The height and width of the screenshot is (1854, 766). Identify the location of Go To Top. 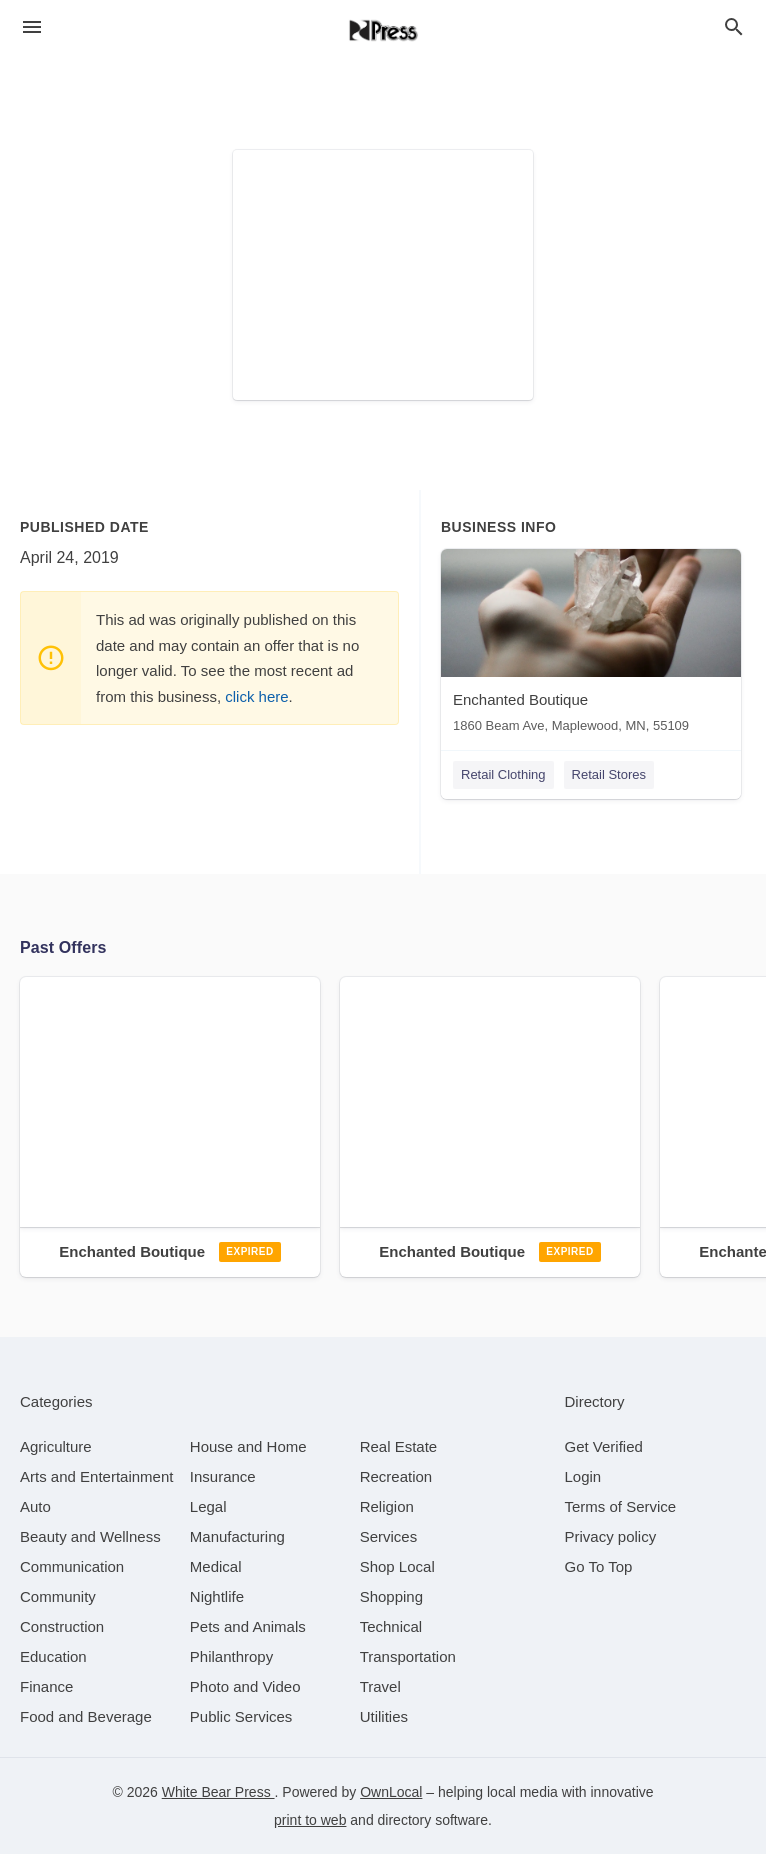
(599, 1566).